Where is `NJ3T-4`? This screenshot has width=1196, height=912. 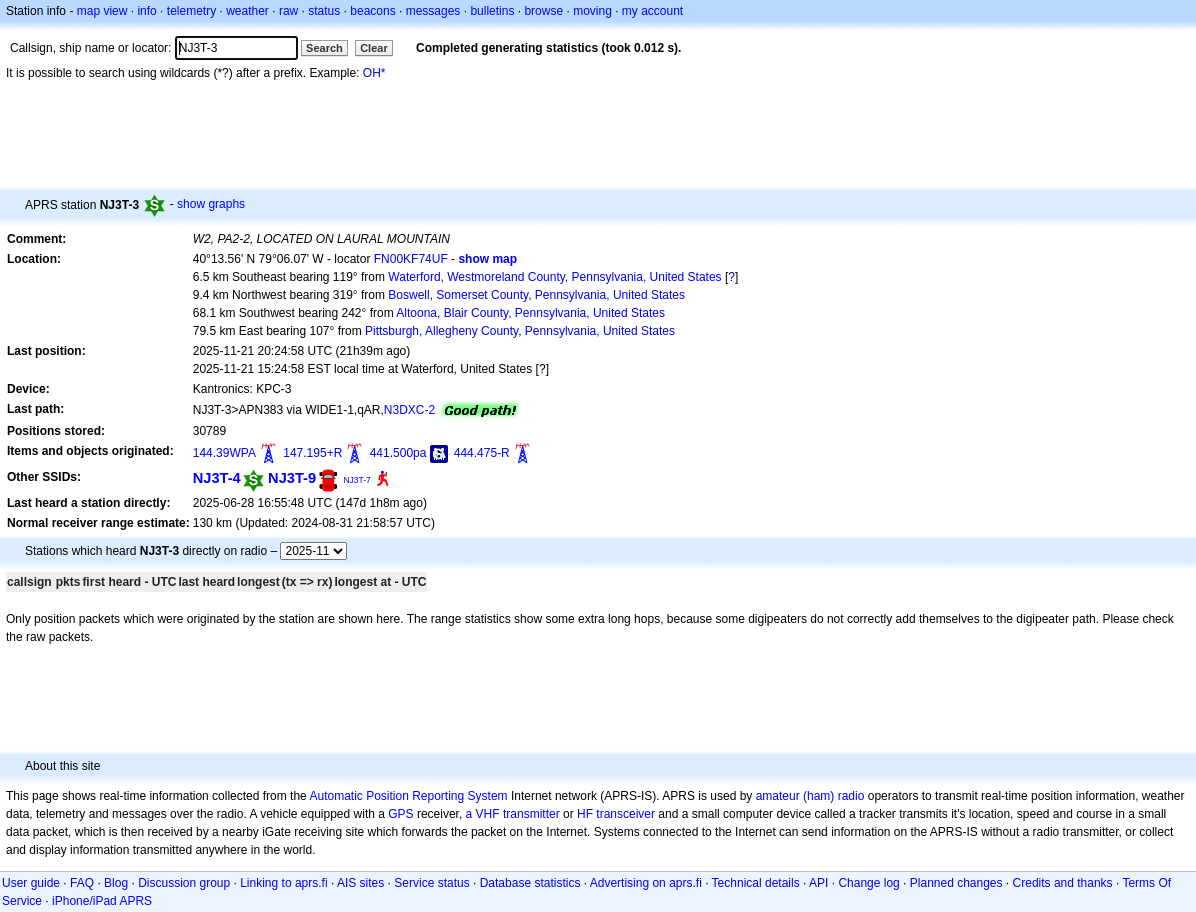
NJ3T-4 is located at coordinates (217, 478).